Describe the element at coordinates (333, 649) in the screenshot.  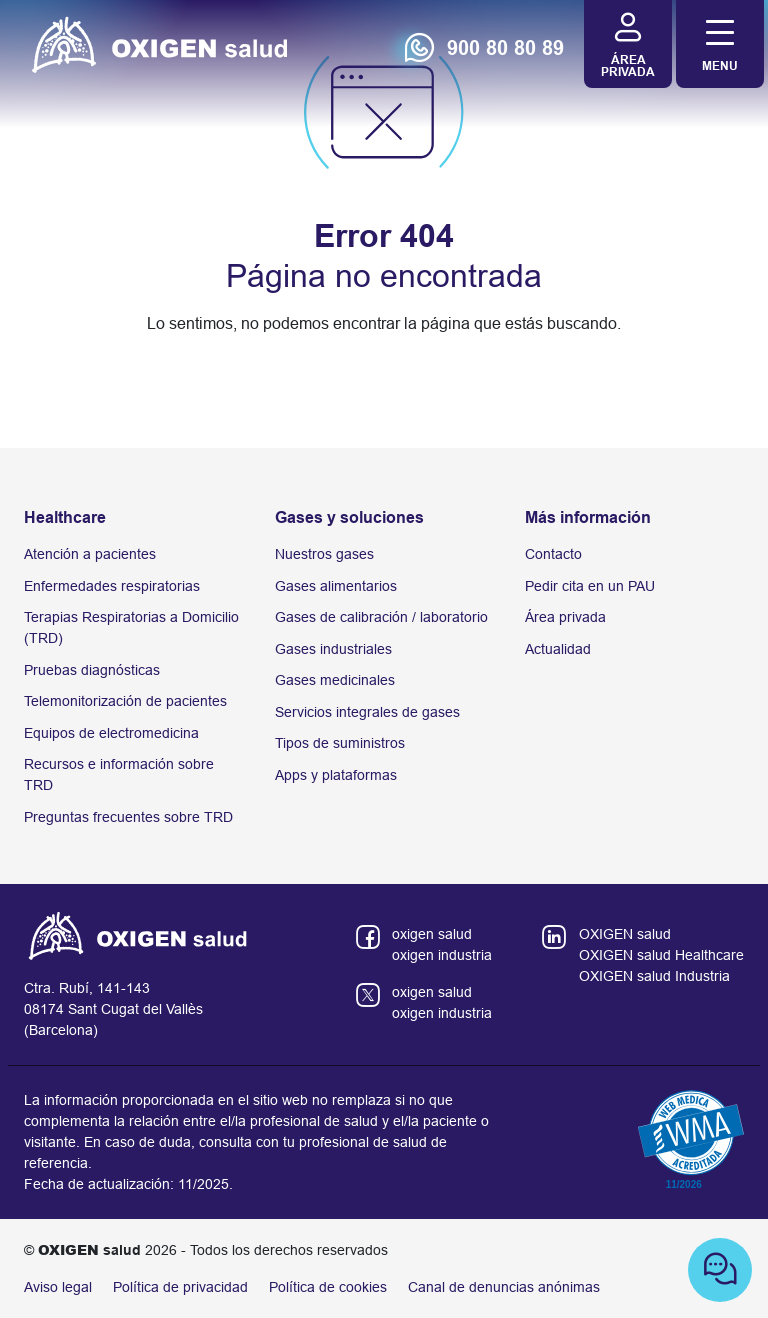
I see `Gases industriales` at that location.